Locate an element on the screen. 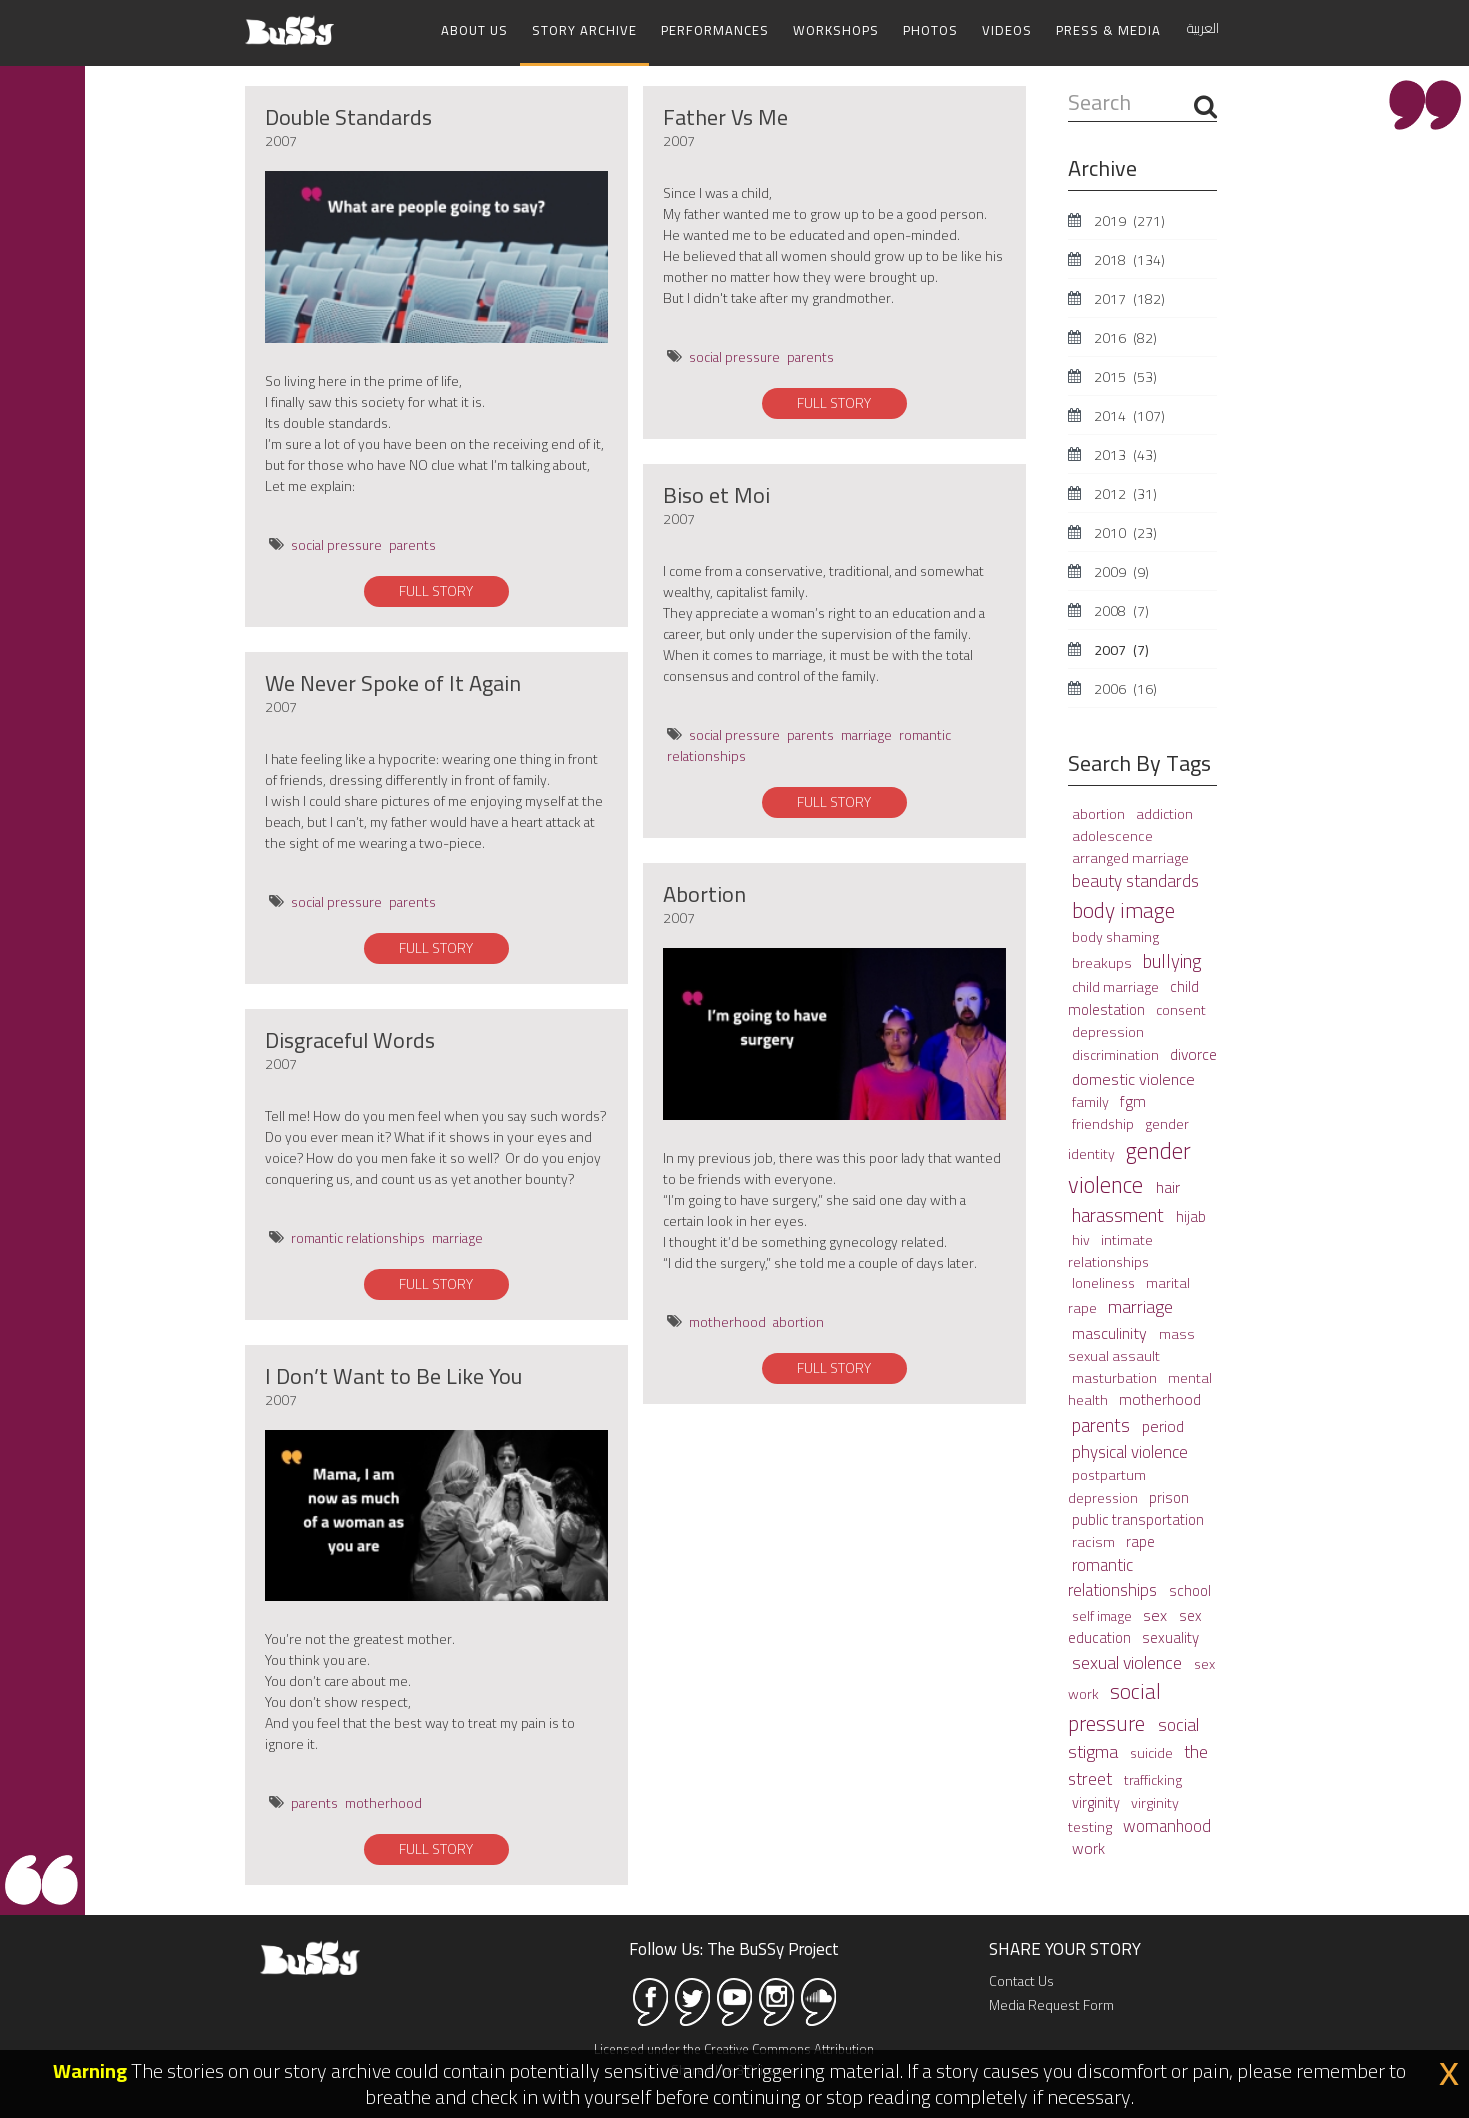 This screenshot has width=1469, height=2118. self image is located at coordinates (1103, 1616).